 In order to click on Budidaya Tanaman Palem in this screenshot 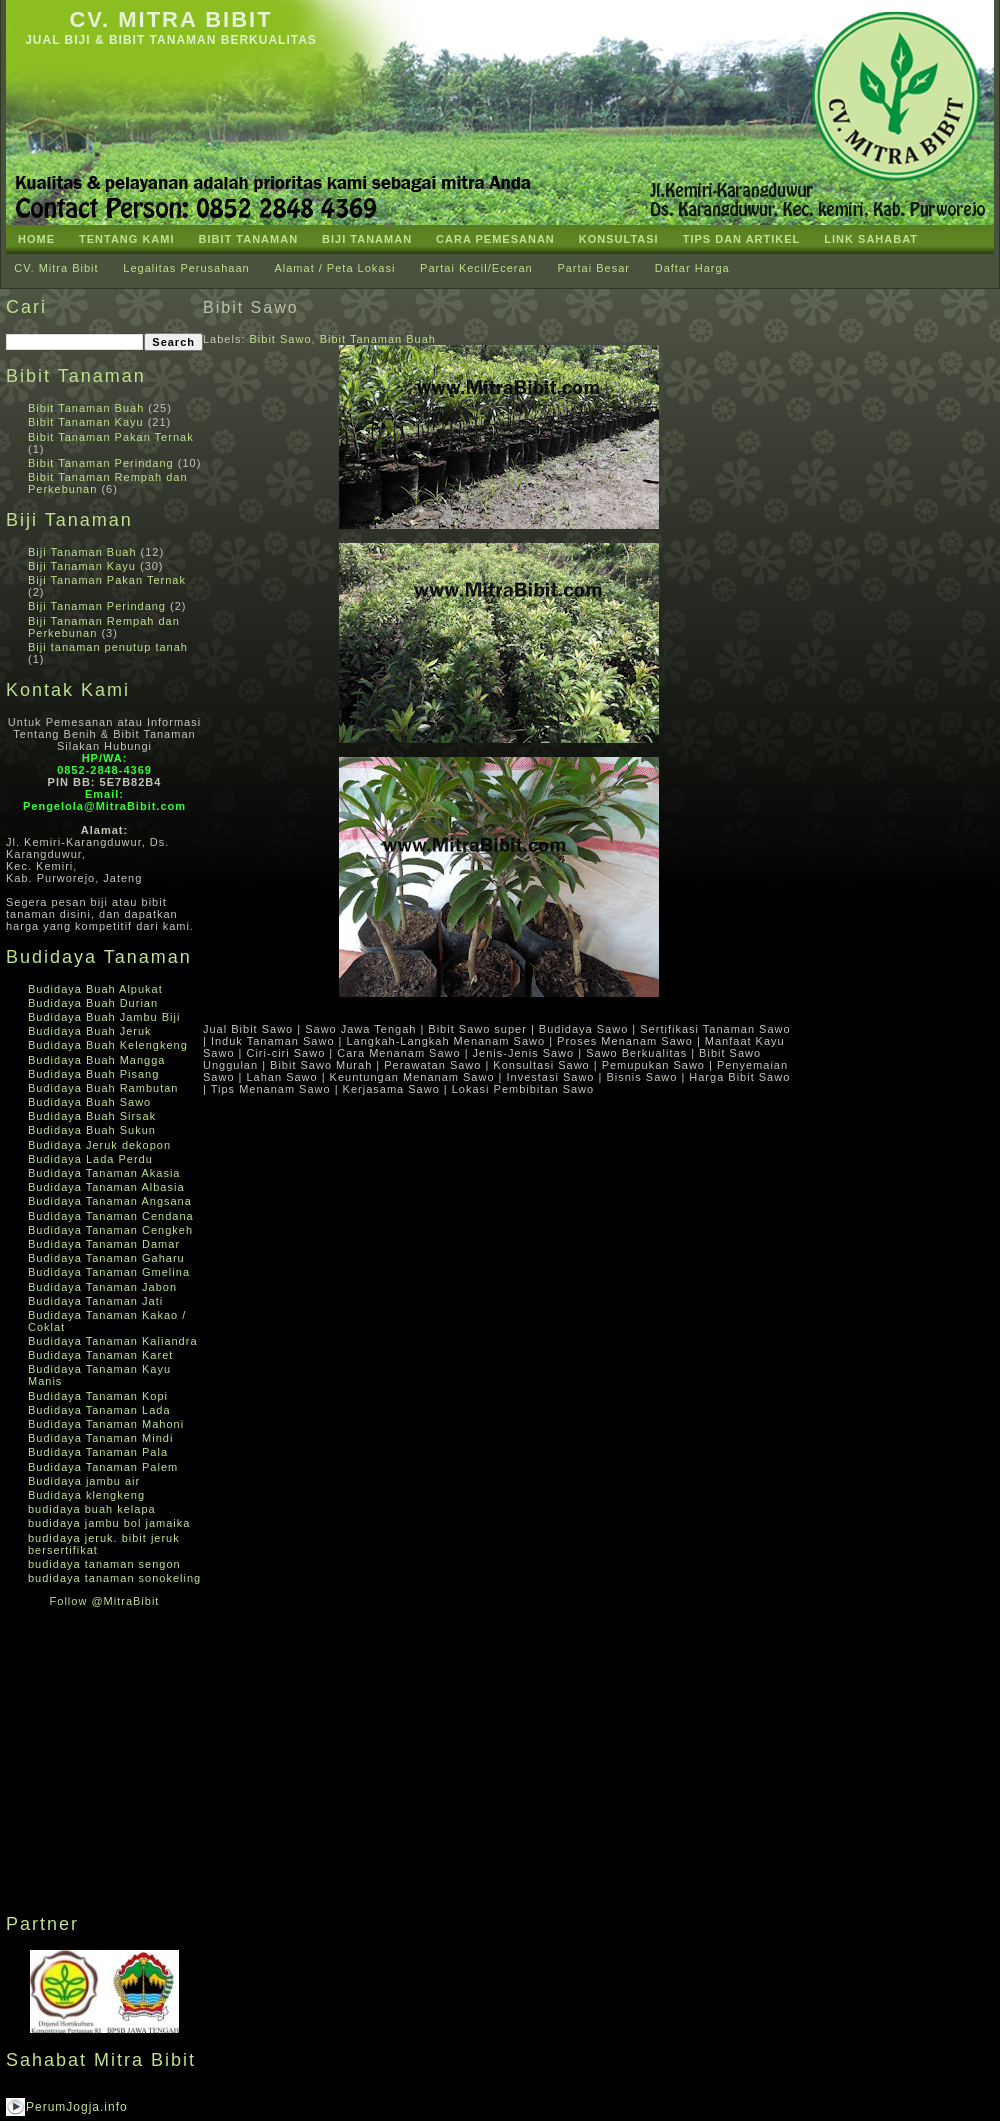, I will do `click(103, 1467)`.